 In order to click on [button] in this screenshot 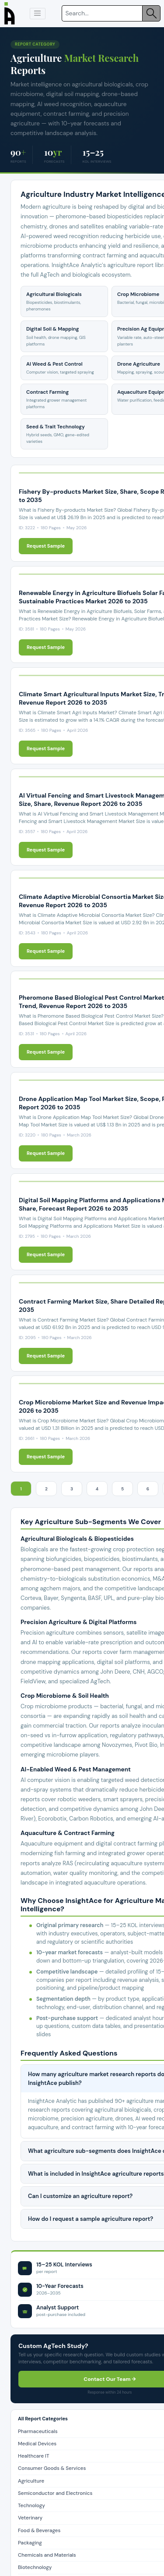, I will do `click(37, 13)`.